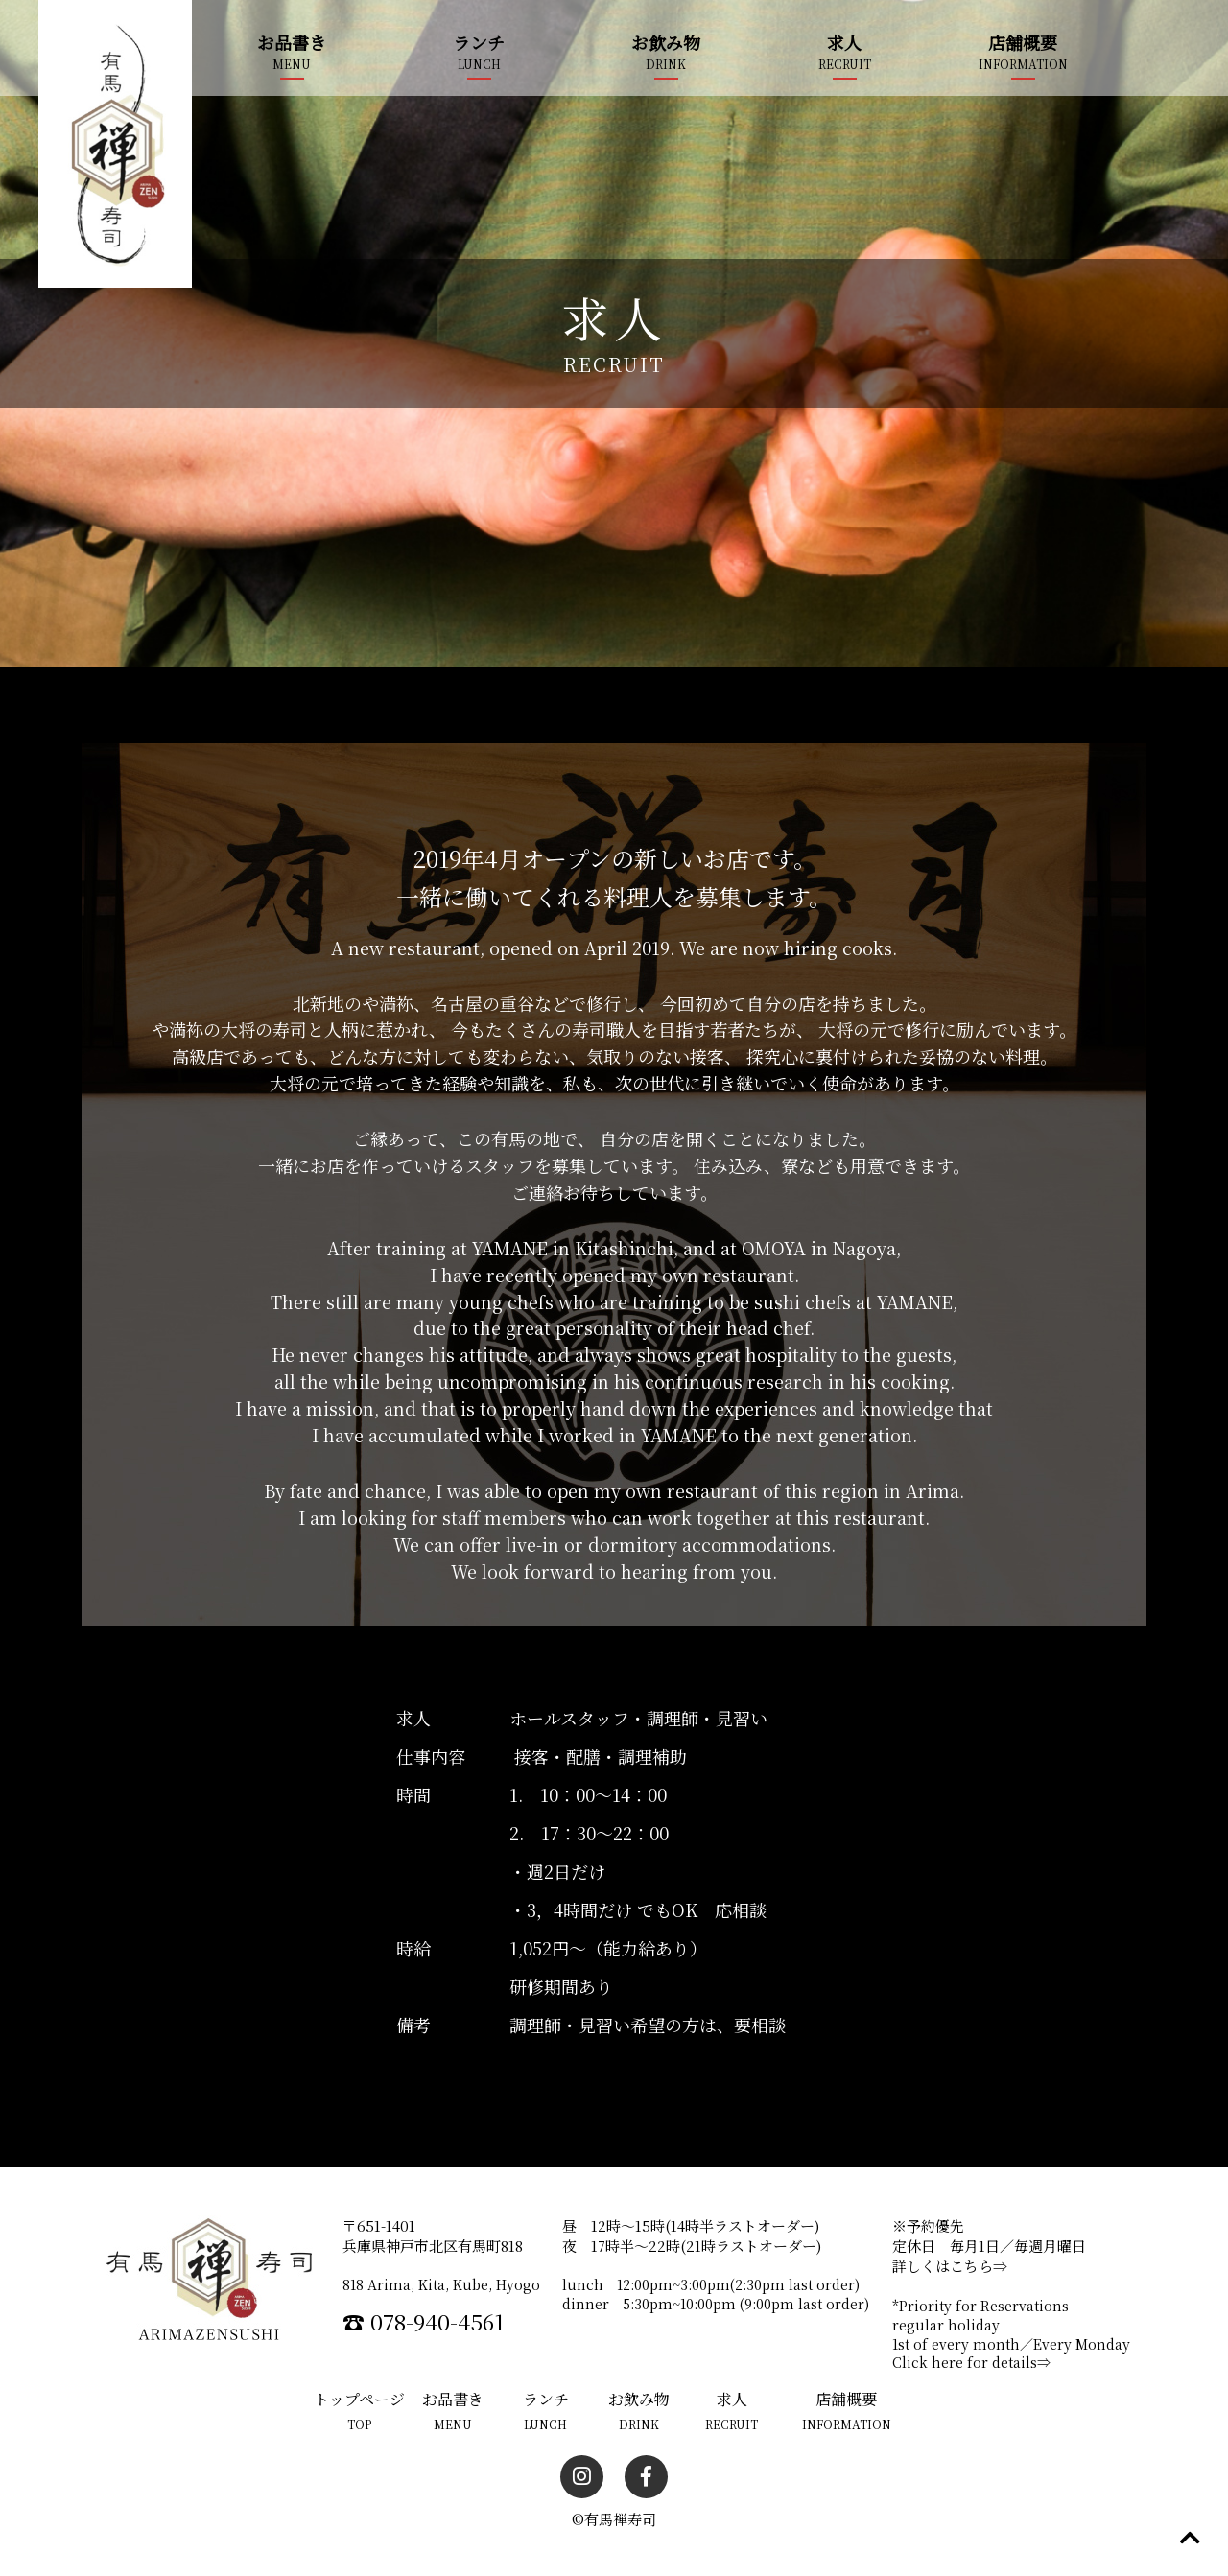  Describe the element at coordinates (949, 2266) in the screenshot. I see `詳しくはこちら⇒` at that location.